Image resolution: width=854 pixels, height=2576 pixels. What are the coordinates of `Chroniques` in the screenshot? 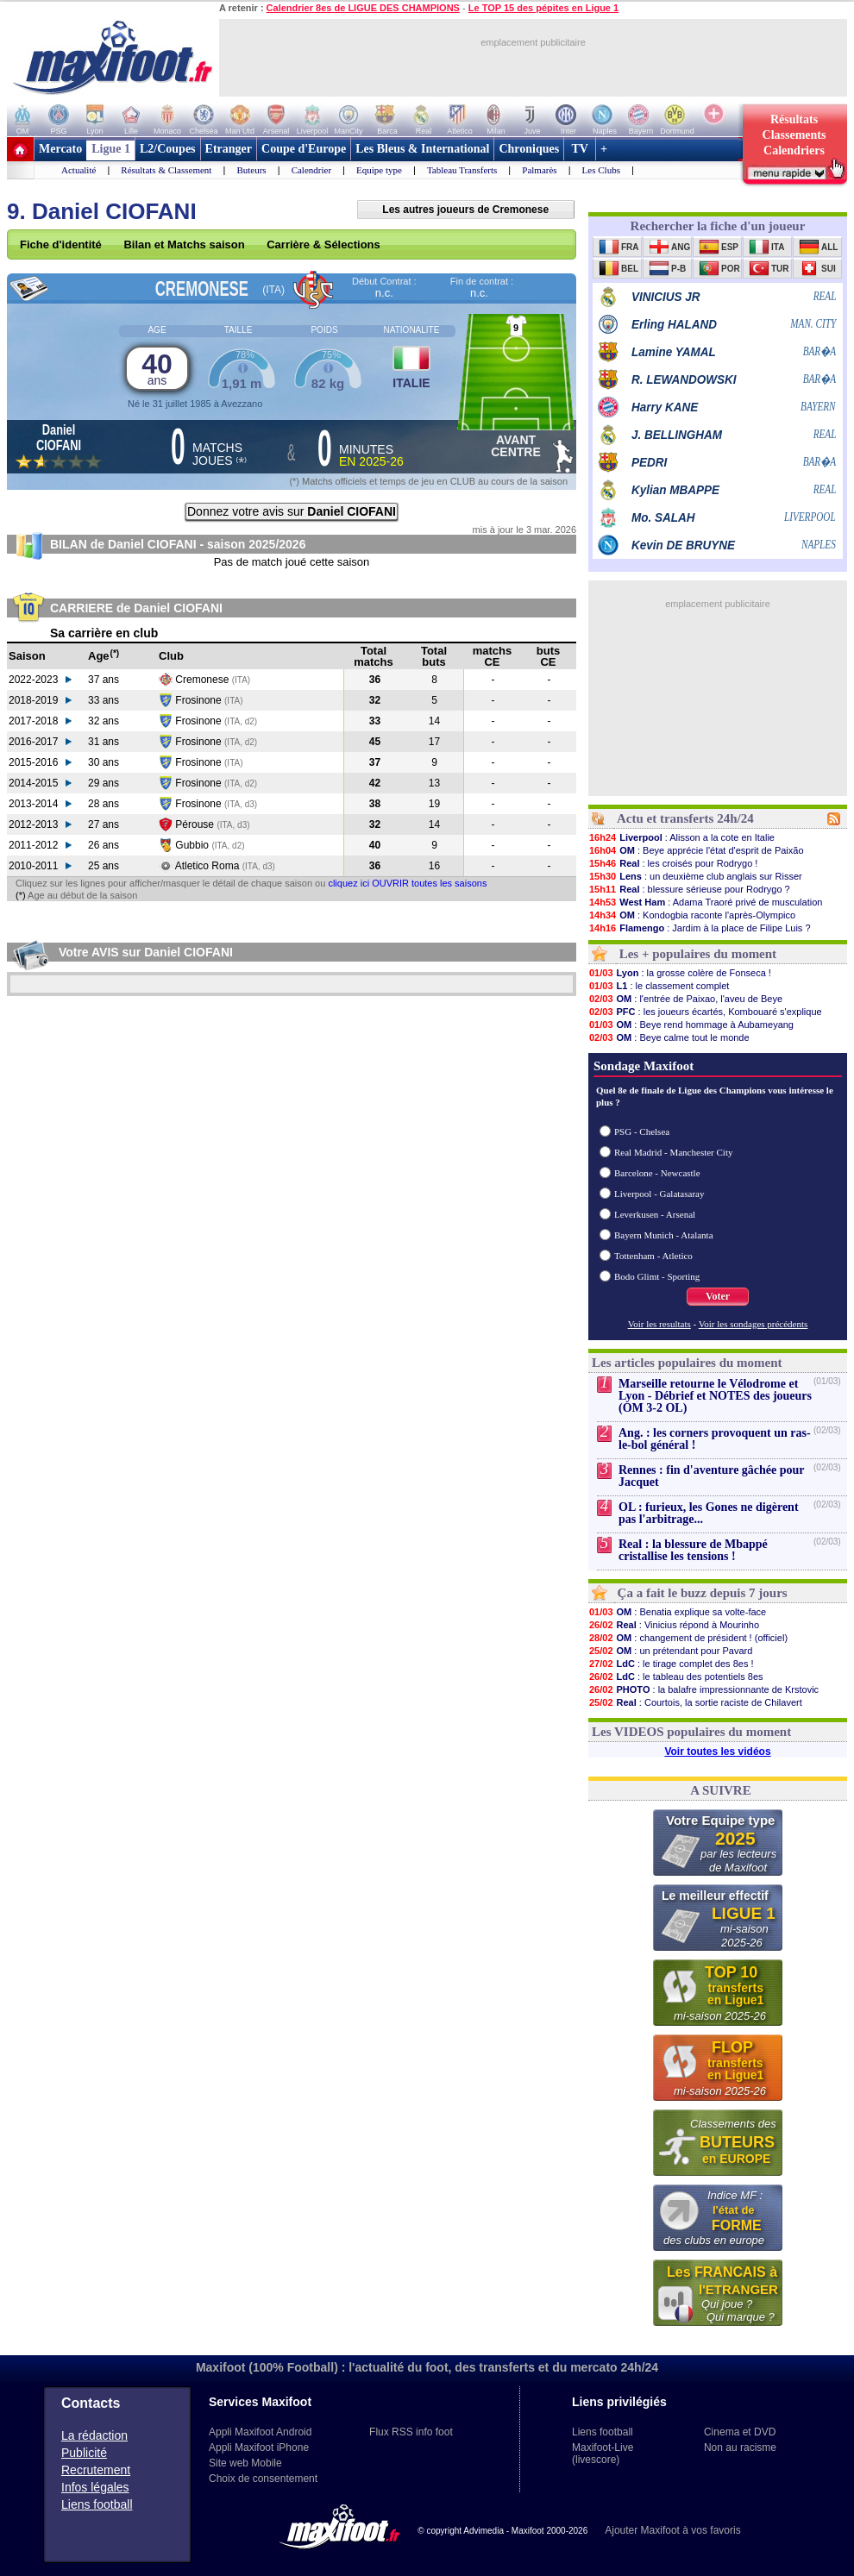 It's located at (529, 148).